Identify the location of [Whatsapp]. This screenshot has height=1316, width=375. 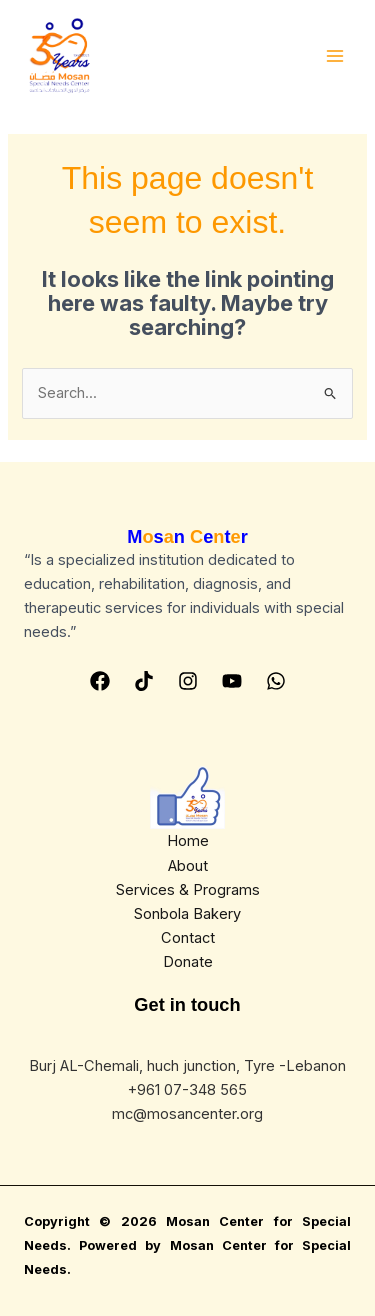
(276, 681).